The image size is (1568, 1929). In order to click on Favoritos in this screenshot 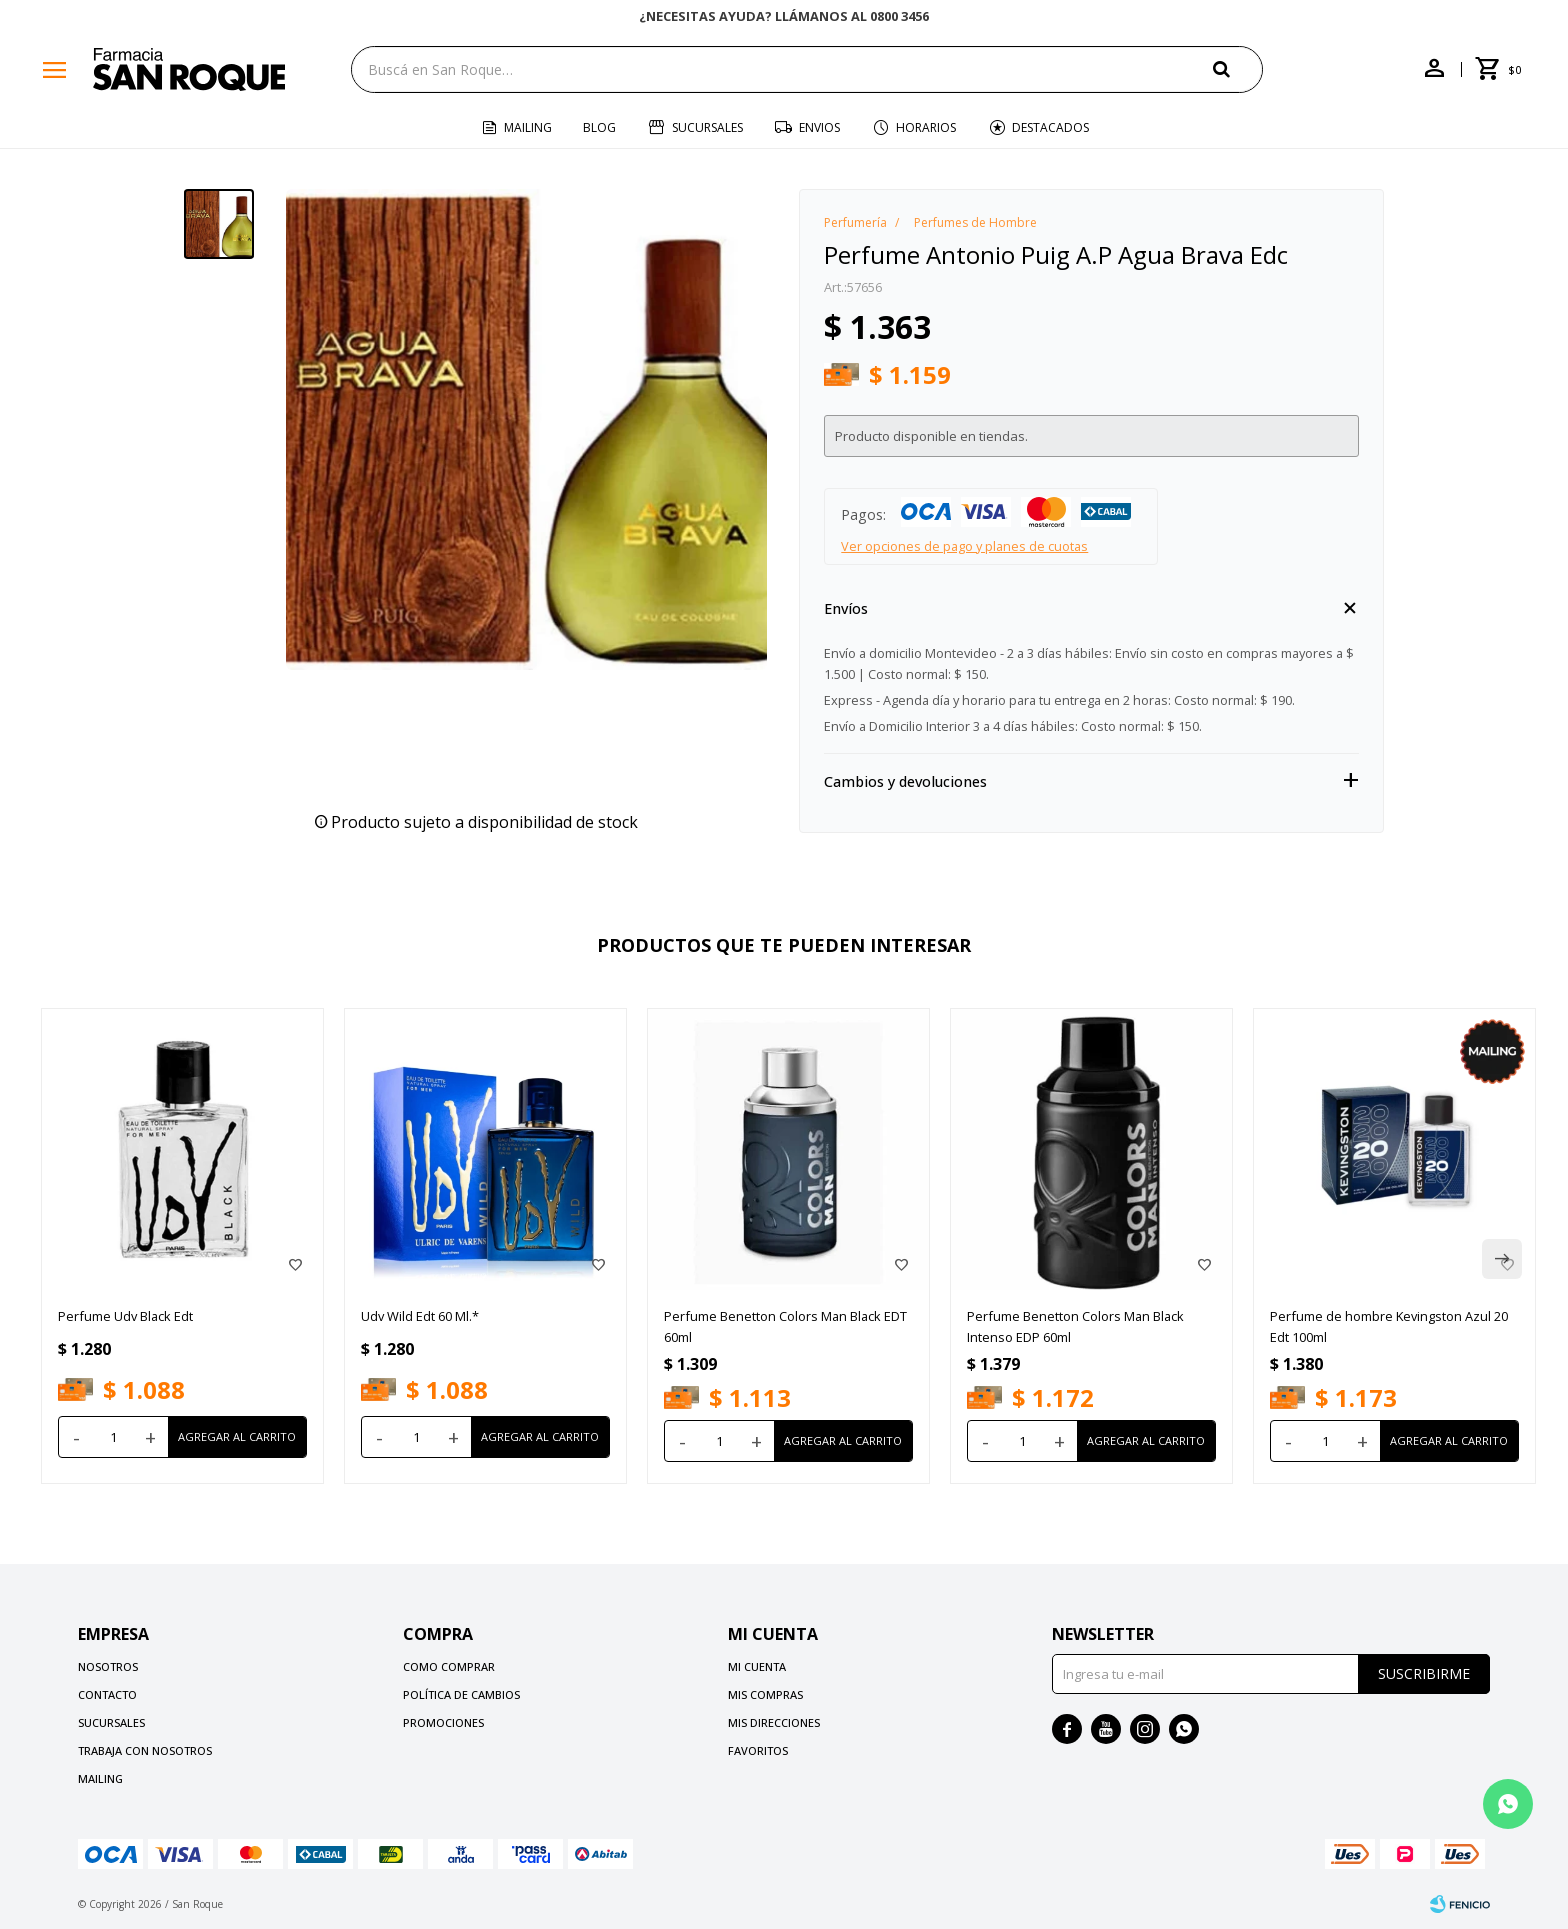, I will do `click(758, 1750)`.